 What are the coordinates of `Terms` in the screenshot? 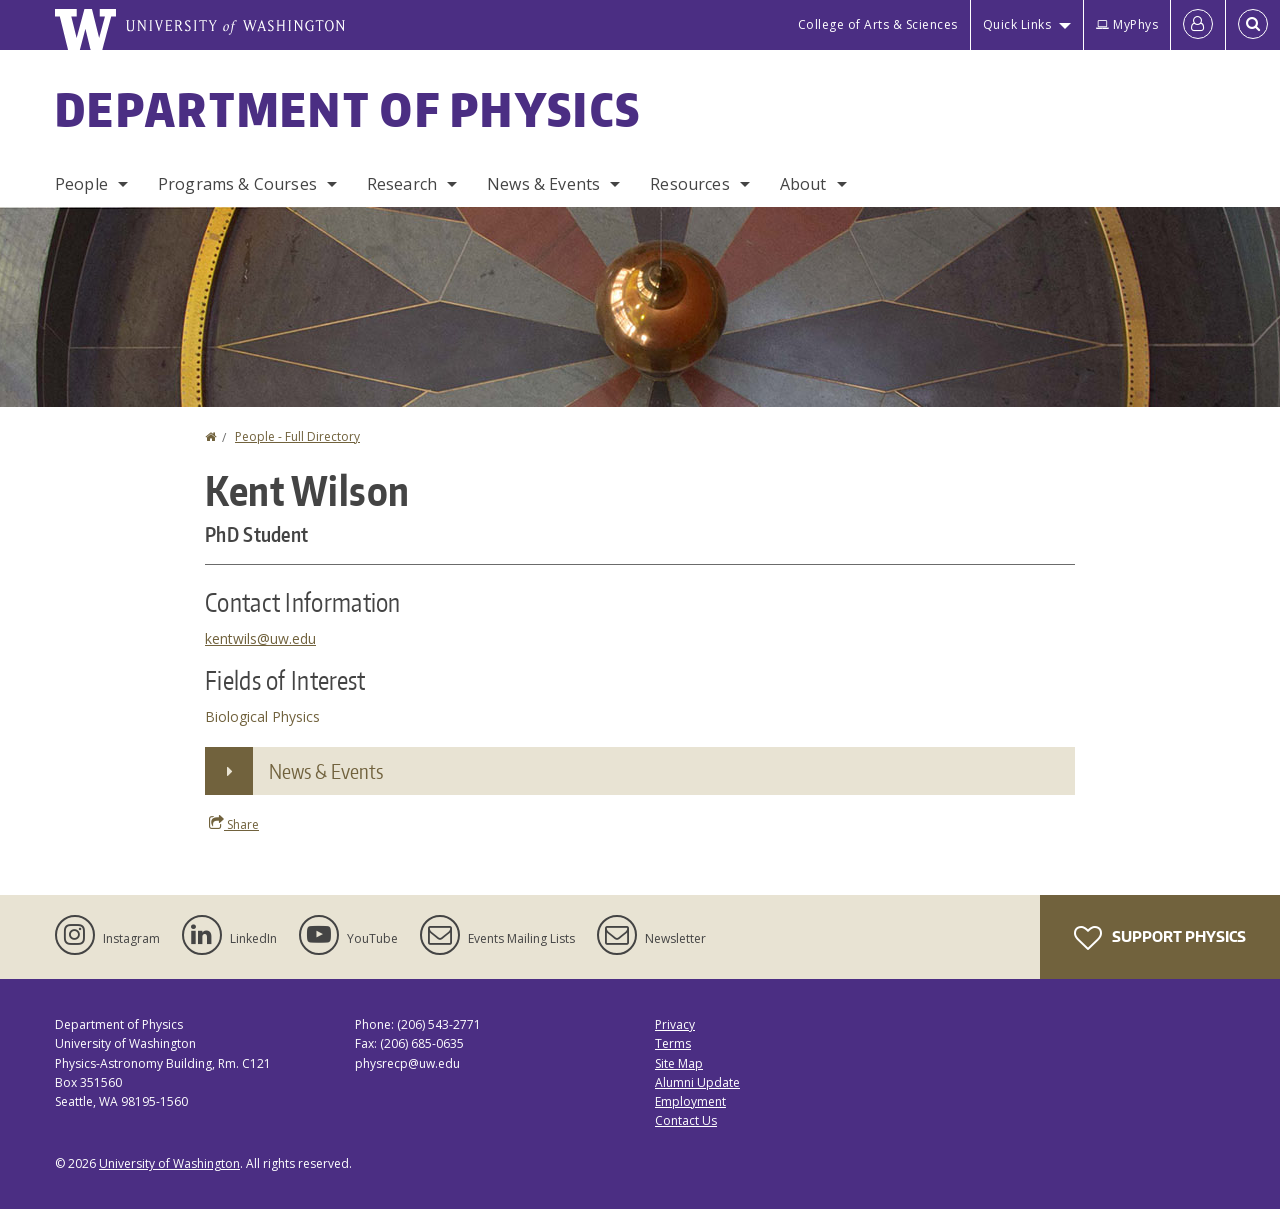 It's located at (673, 1043).